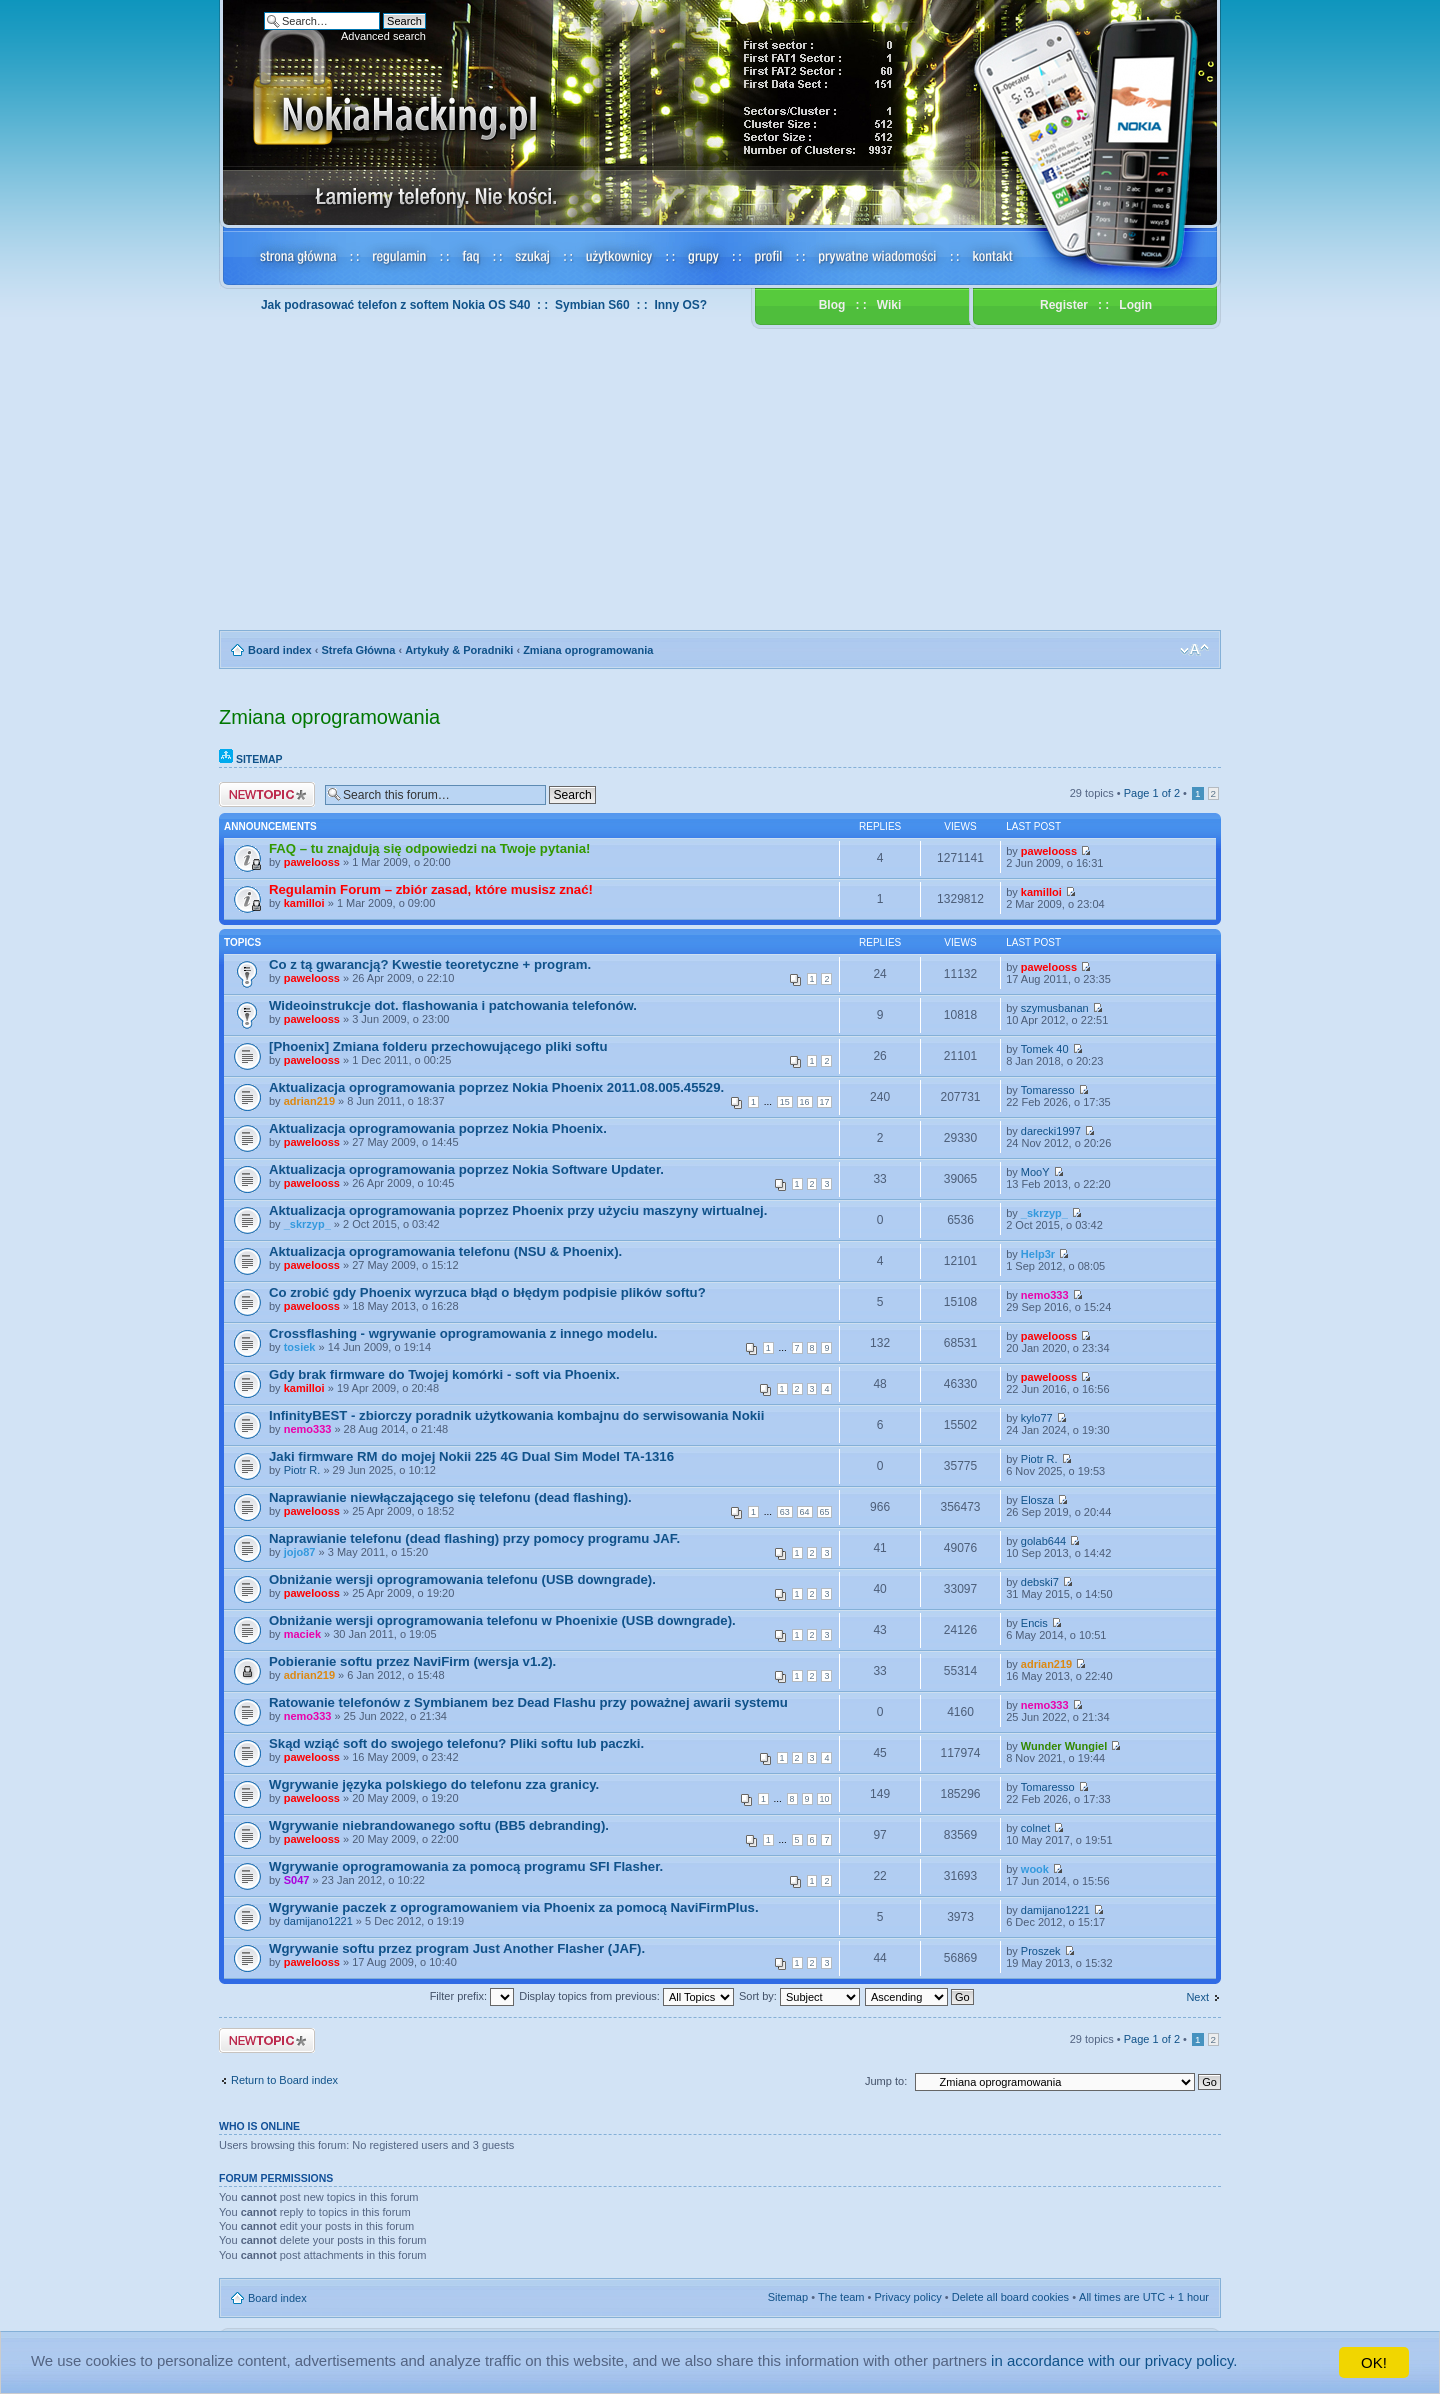 The image size is (1440, 2394). What do you see at coordinates (1037, 1500) in the screenshot?
I see `Elosza` at bounding box center [1037, 1500].